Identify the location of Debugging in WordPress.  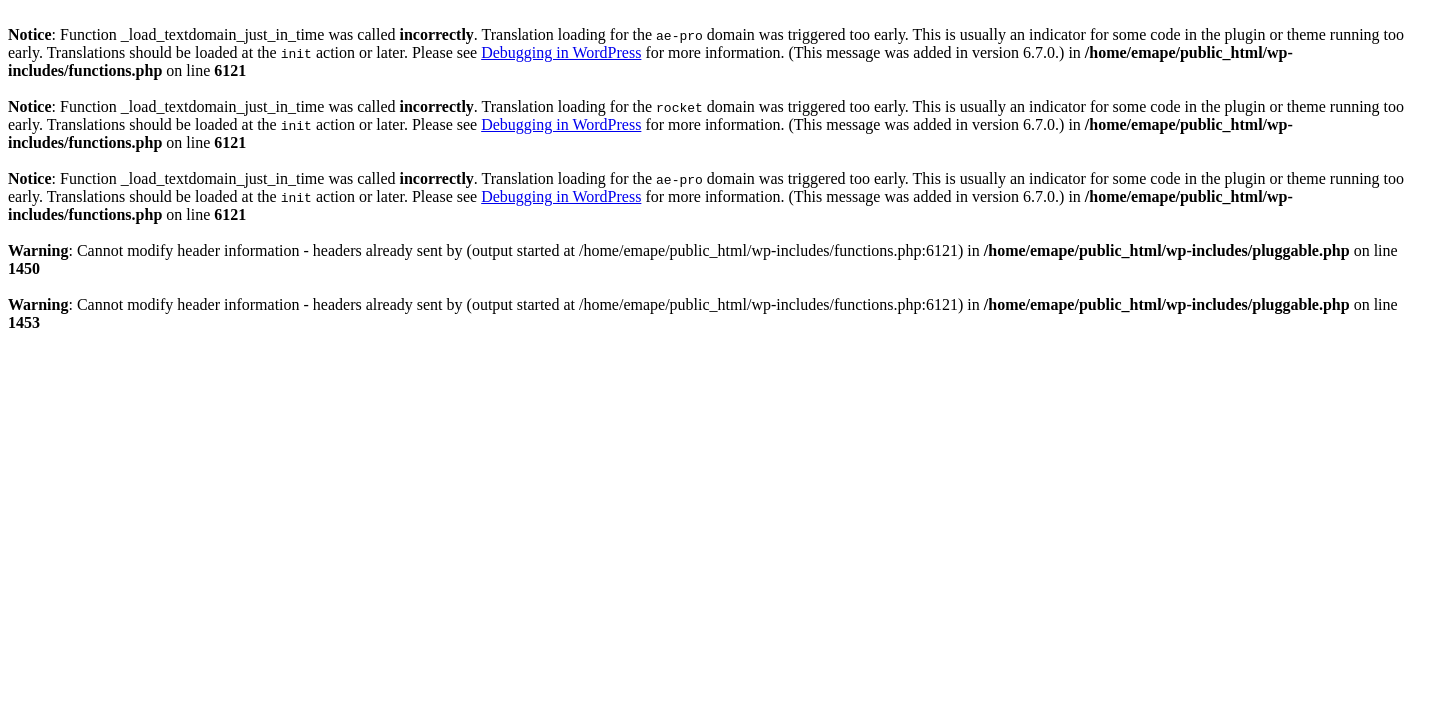
(561, 52).